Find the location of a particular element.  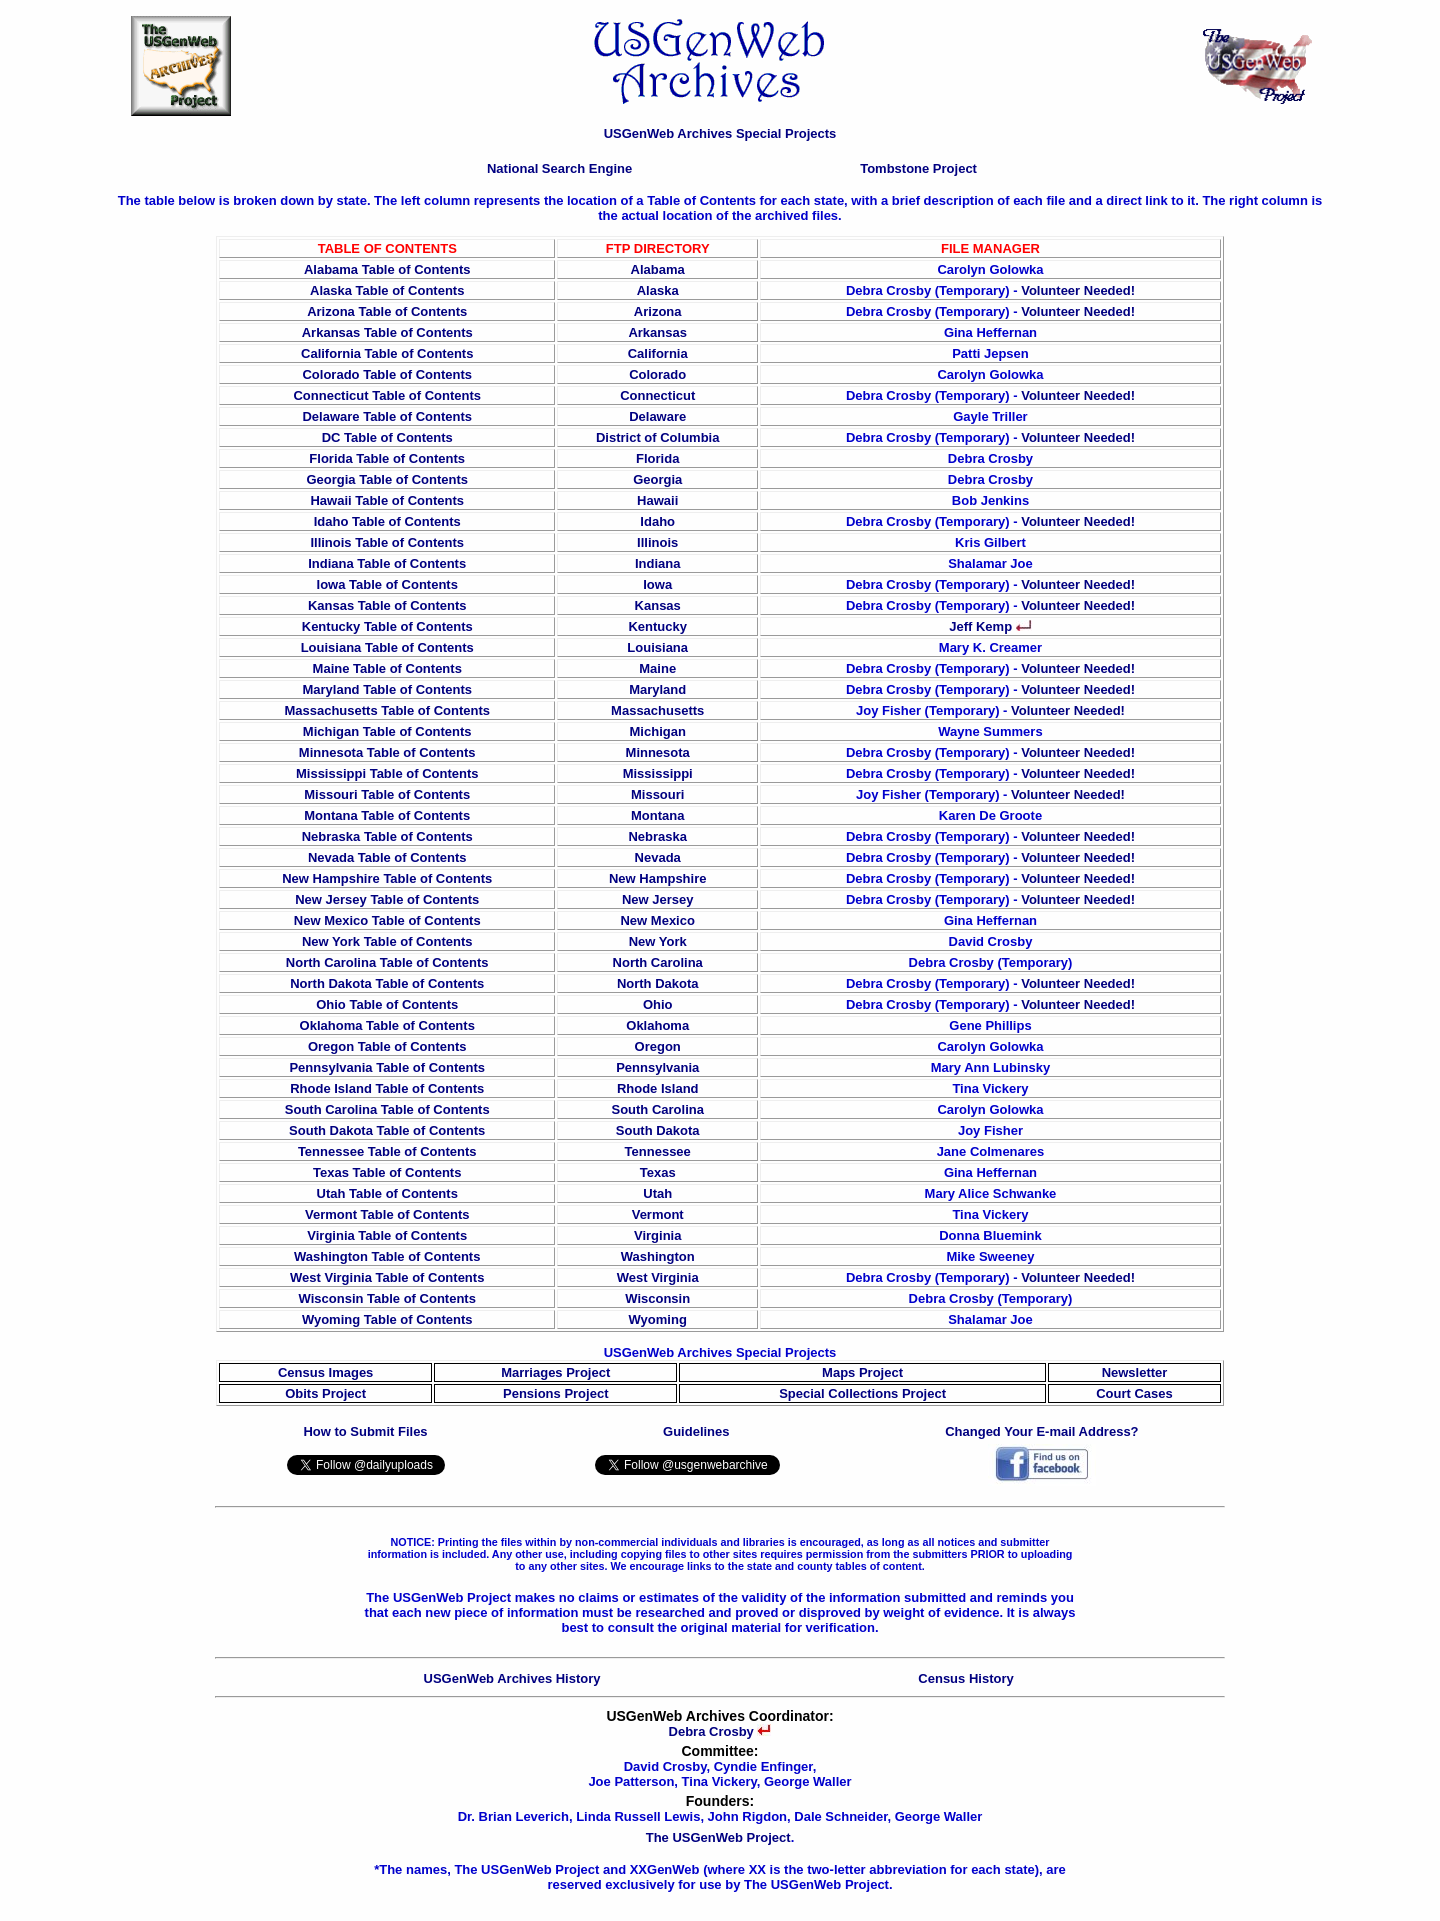

USGenWeb Archives Special Projects is located at coordinates (720, 133).